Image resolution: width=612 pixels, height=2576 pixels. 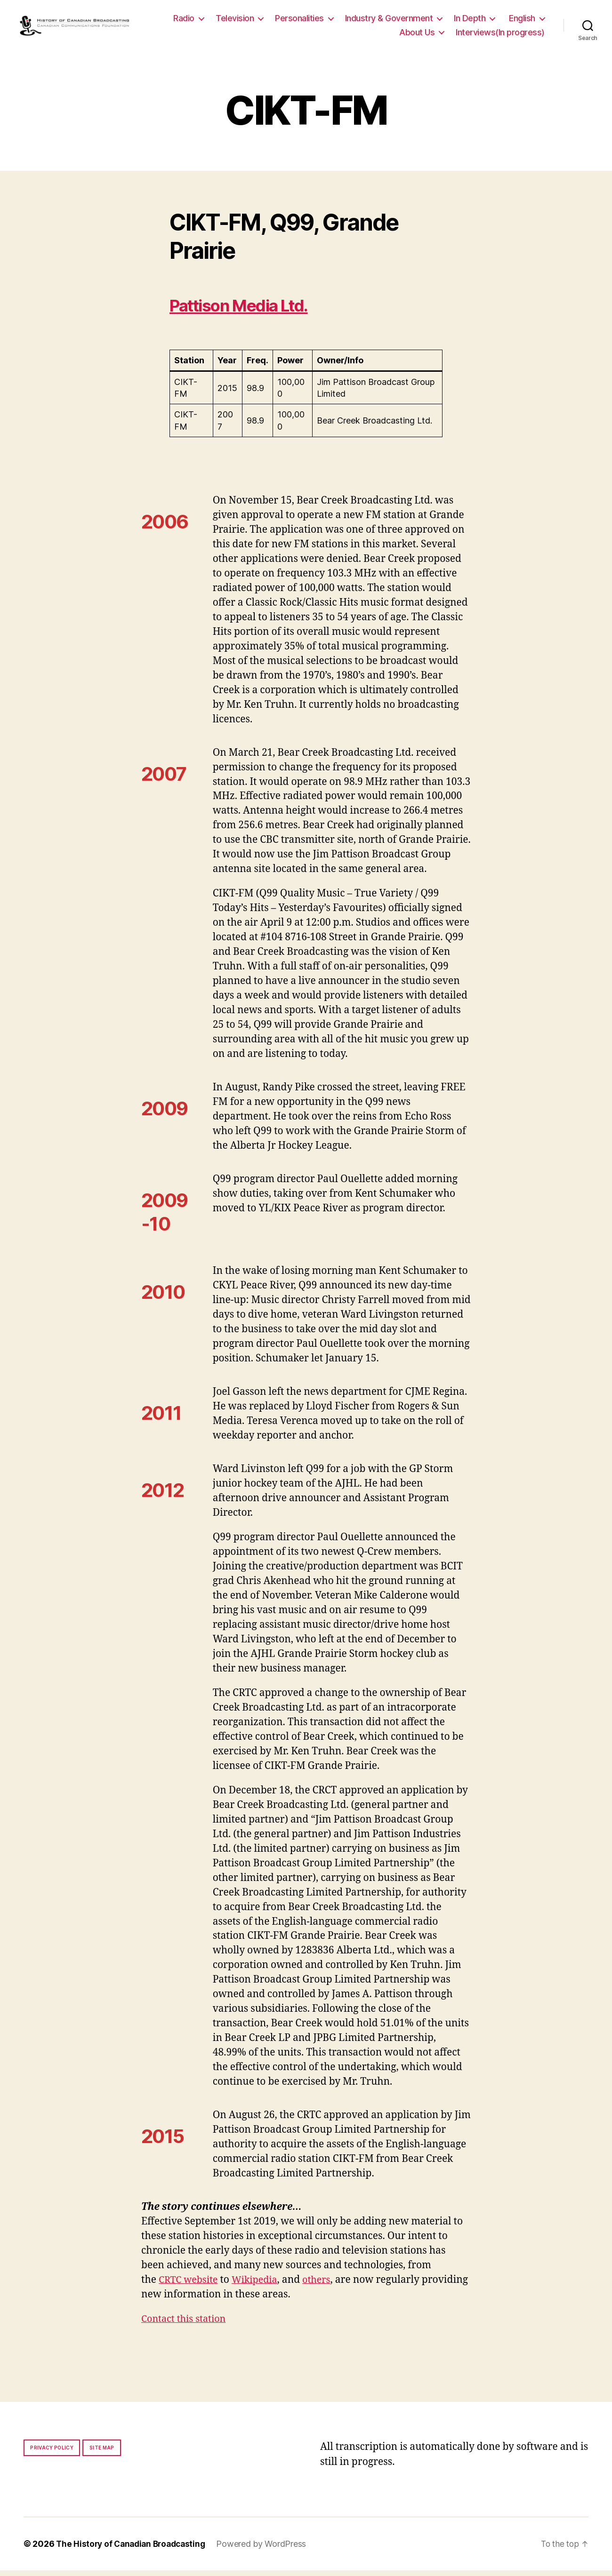 I want to click on Contact this station, so click(x=186, y=2324).